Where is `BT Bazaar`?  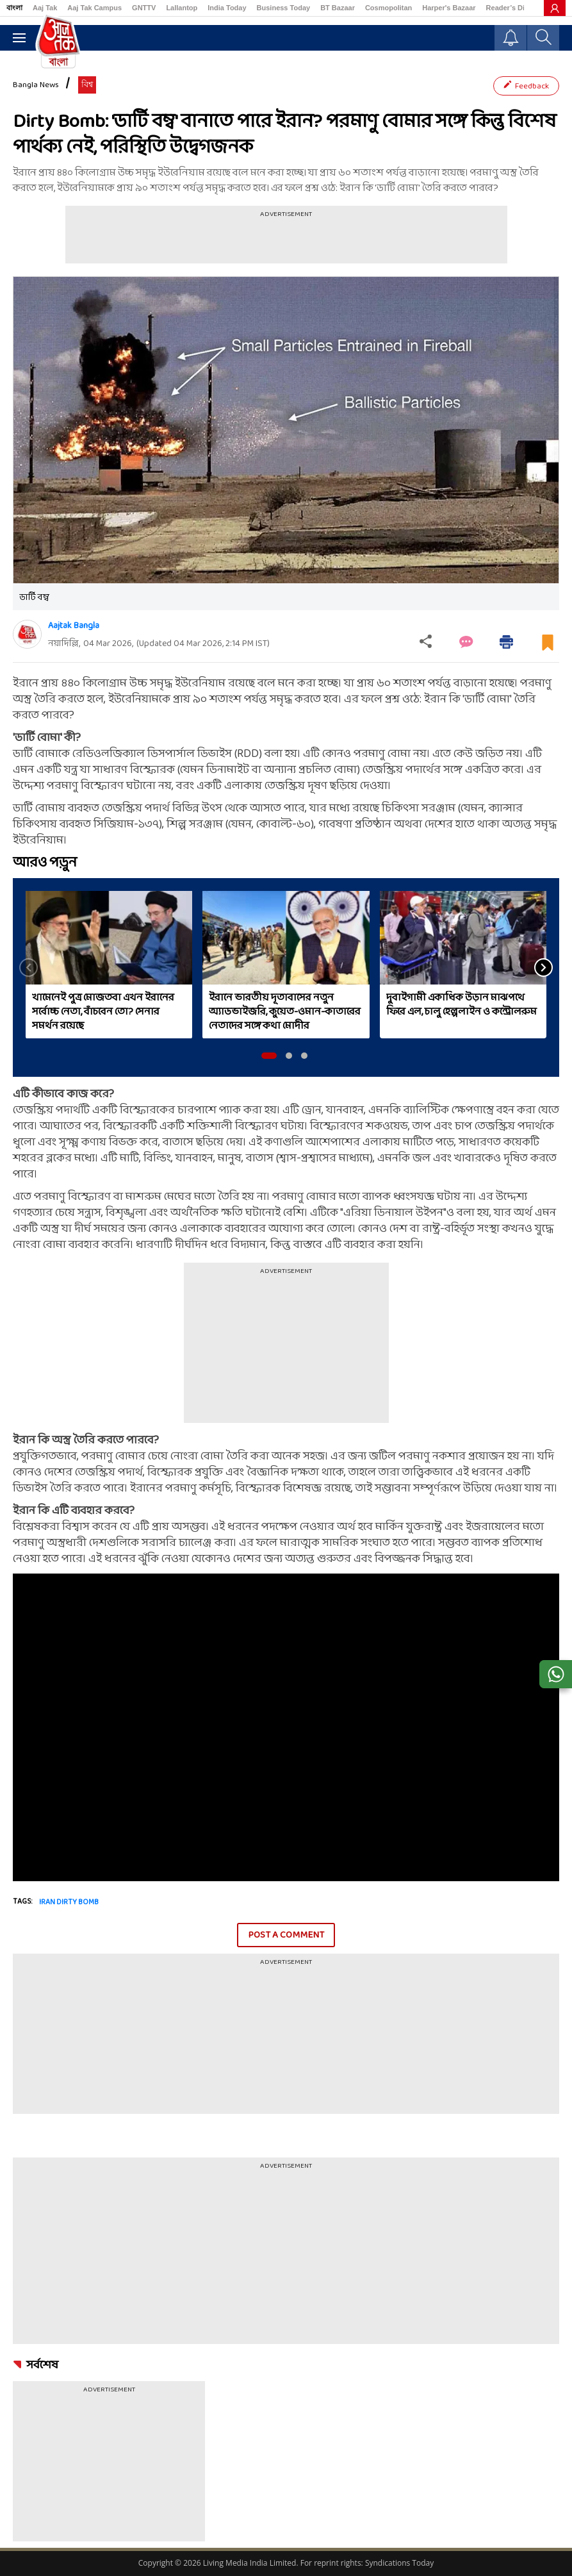
BT Bazaar is located at coordinates (337, 8).